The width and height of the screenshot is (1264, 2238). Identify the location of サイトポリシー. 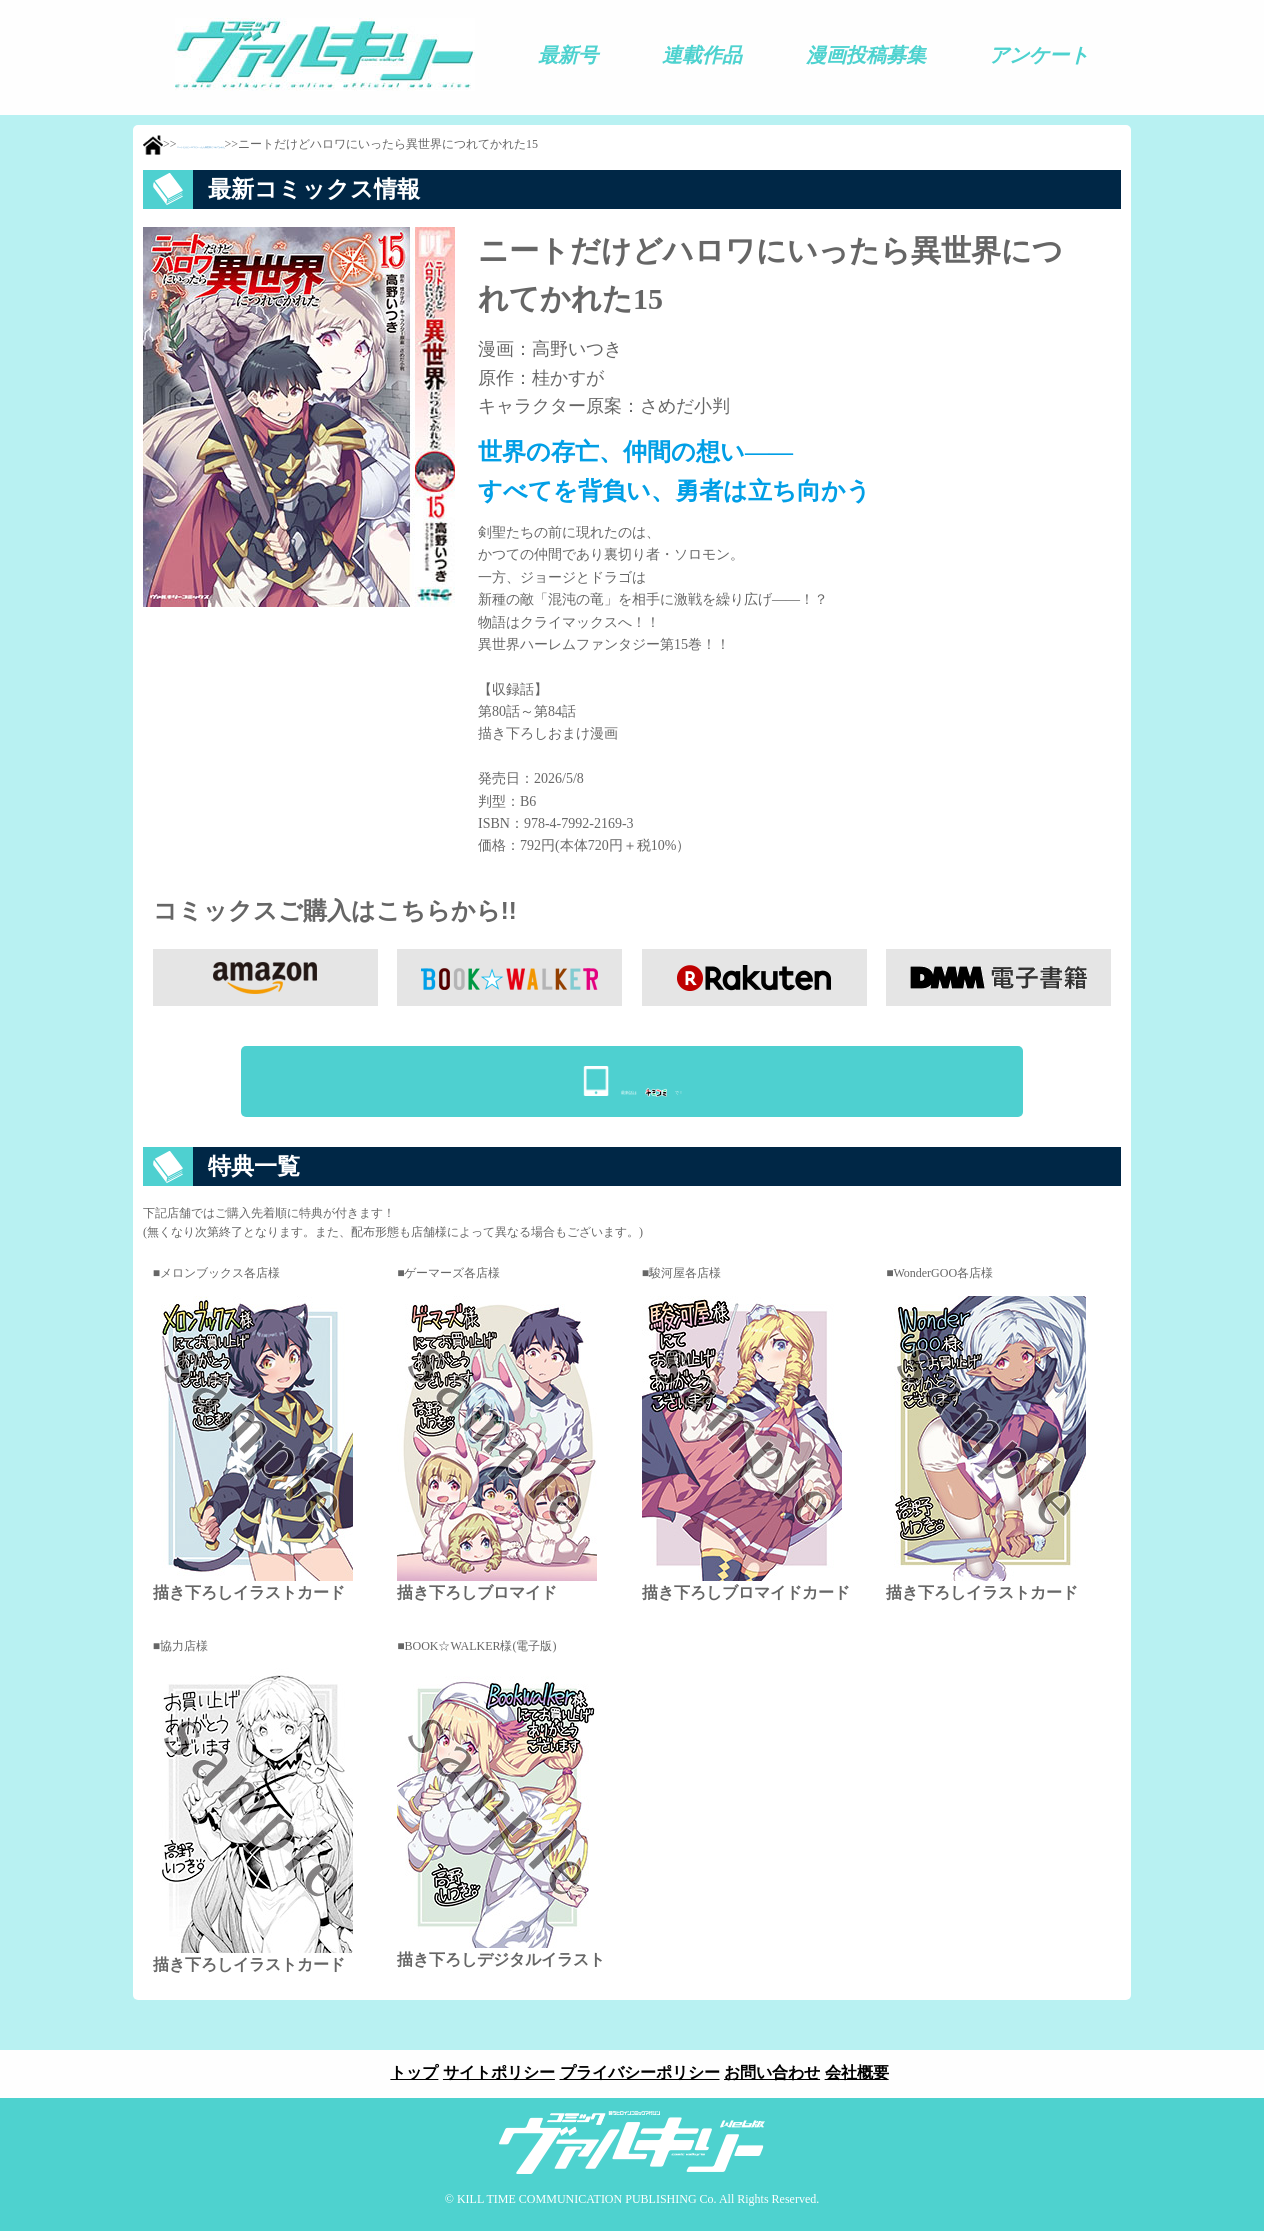
(493, 2079).